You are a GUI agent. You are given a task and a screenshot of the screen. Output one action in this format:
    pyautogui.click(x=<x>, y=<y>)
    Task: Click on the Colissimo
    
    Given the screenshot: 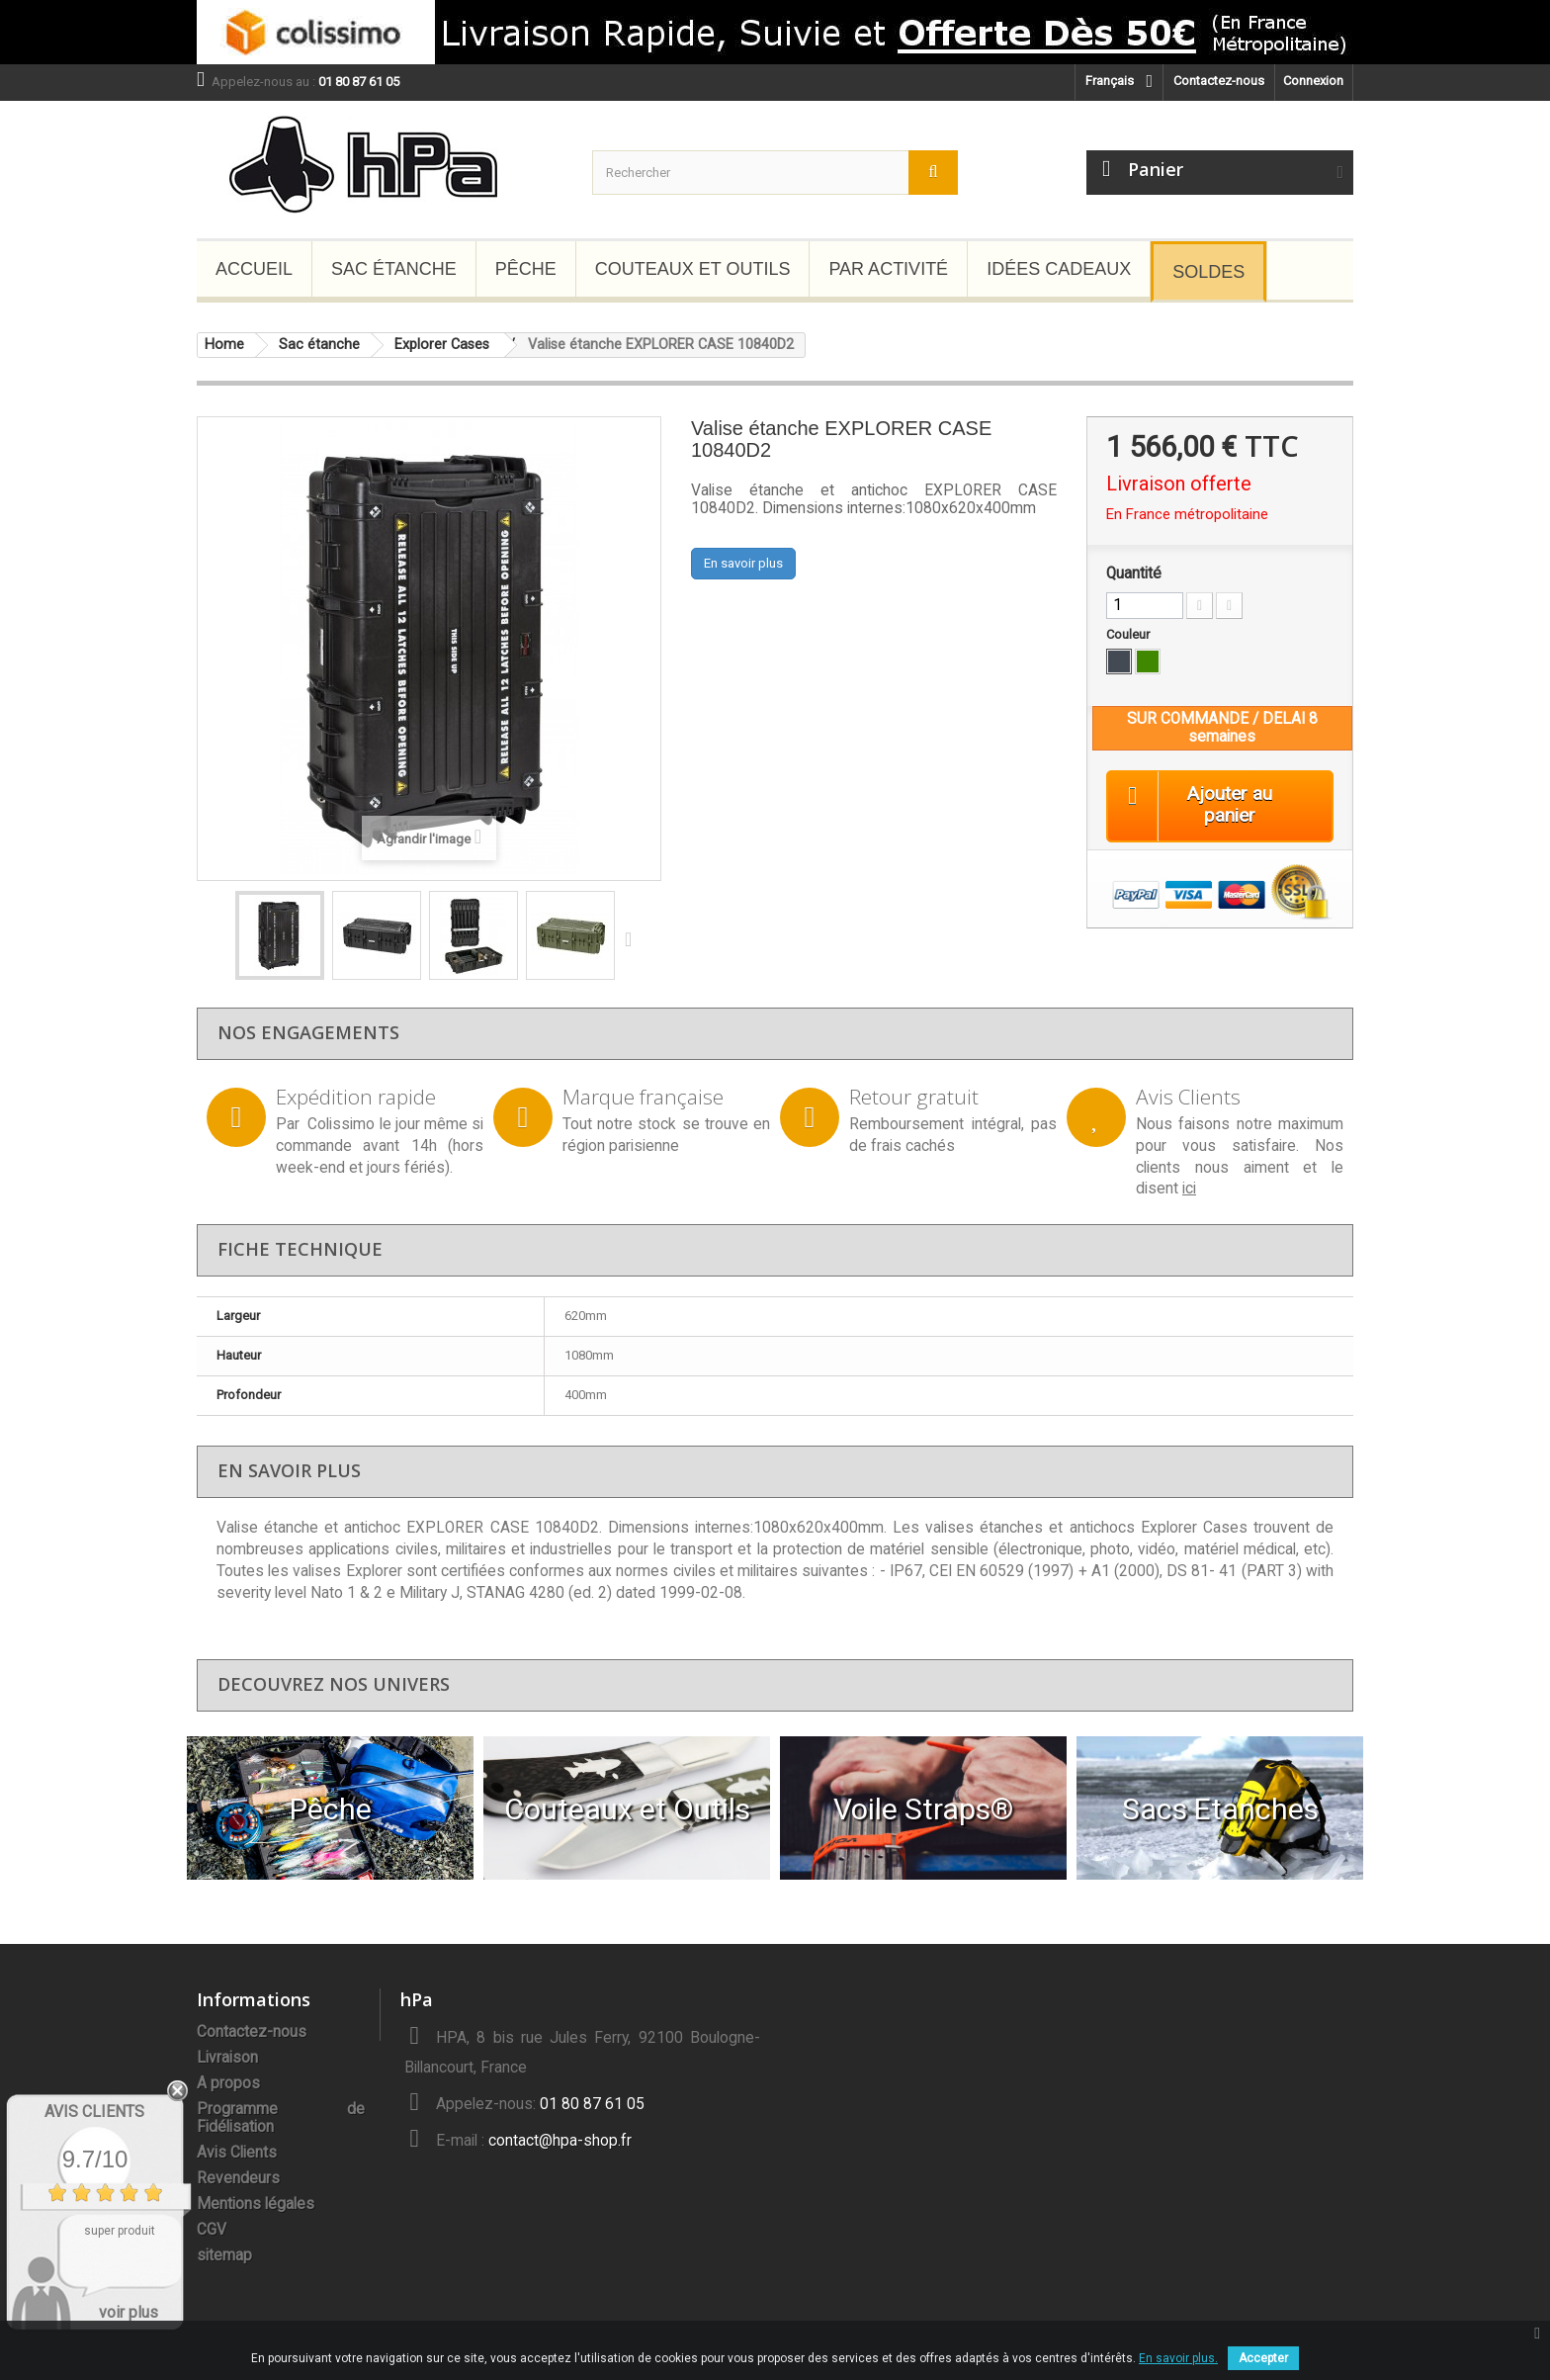 What is the action you would take?
    pyautogui.click(x=341, y=1124)
    